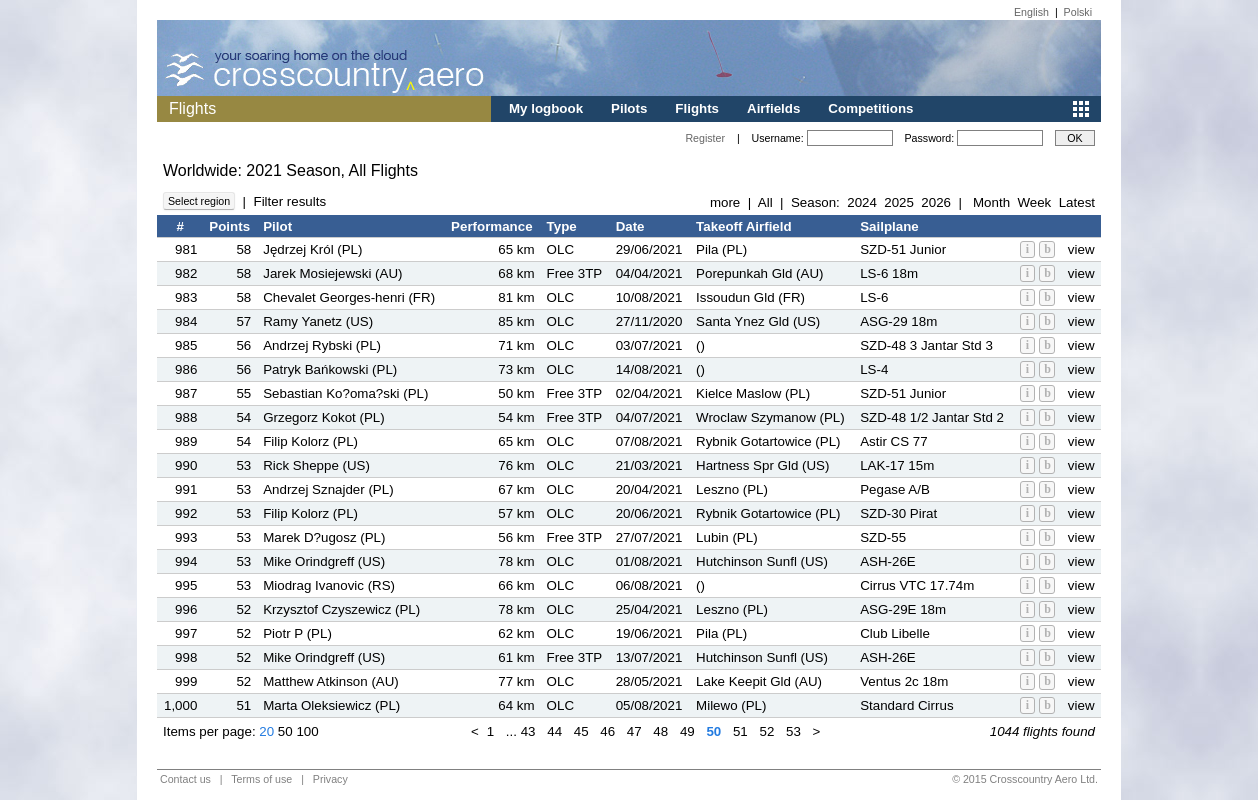 This screenshot has height=800, width=1258. I want to click on Flights, so click(697, 108).